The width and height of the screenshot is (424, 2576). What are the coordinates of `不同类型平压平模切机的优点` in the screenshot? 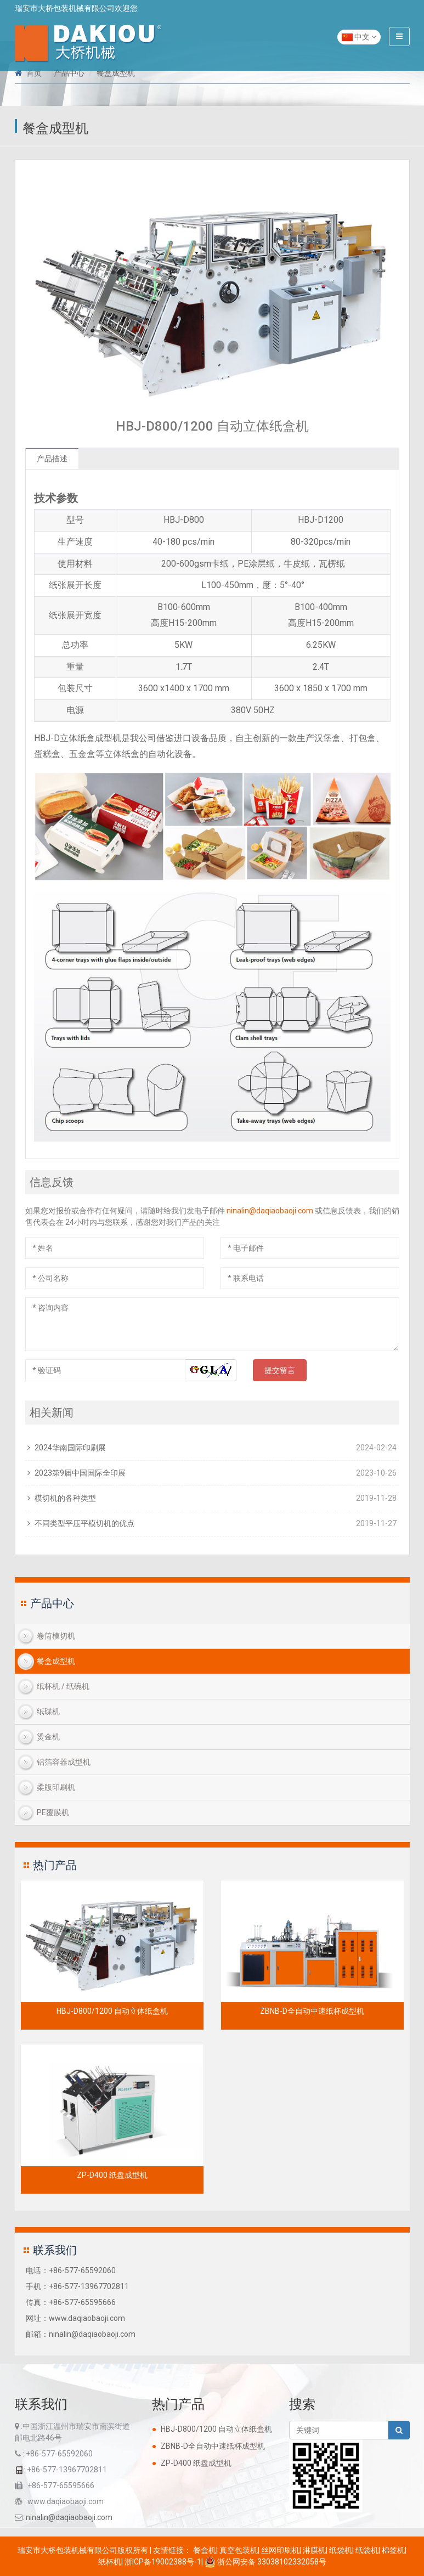 It's located at (84, 1523).